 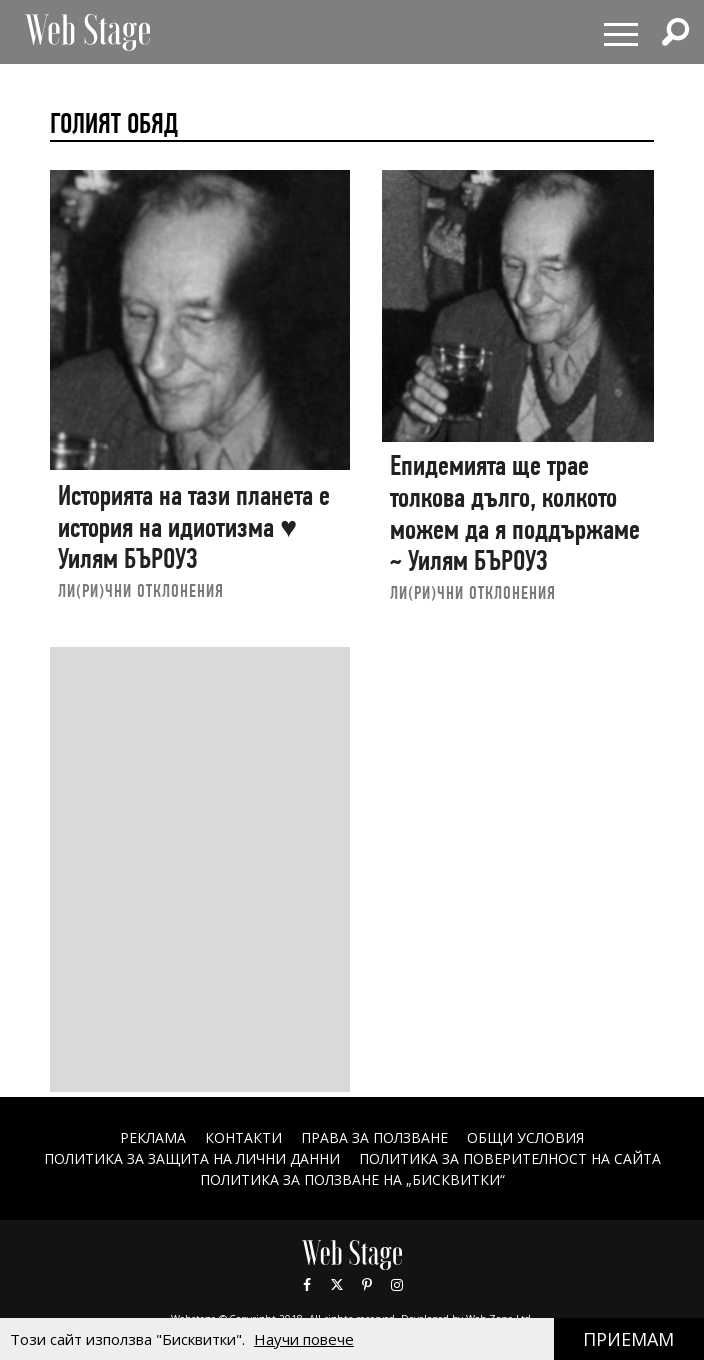 I want to click on ОБЩИ УСЛОВИЯ, so click(x=525, y=1137).